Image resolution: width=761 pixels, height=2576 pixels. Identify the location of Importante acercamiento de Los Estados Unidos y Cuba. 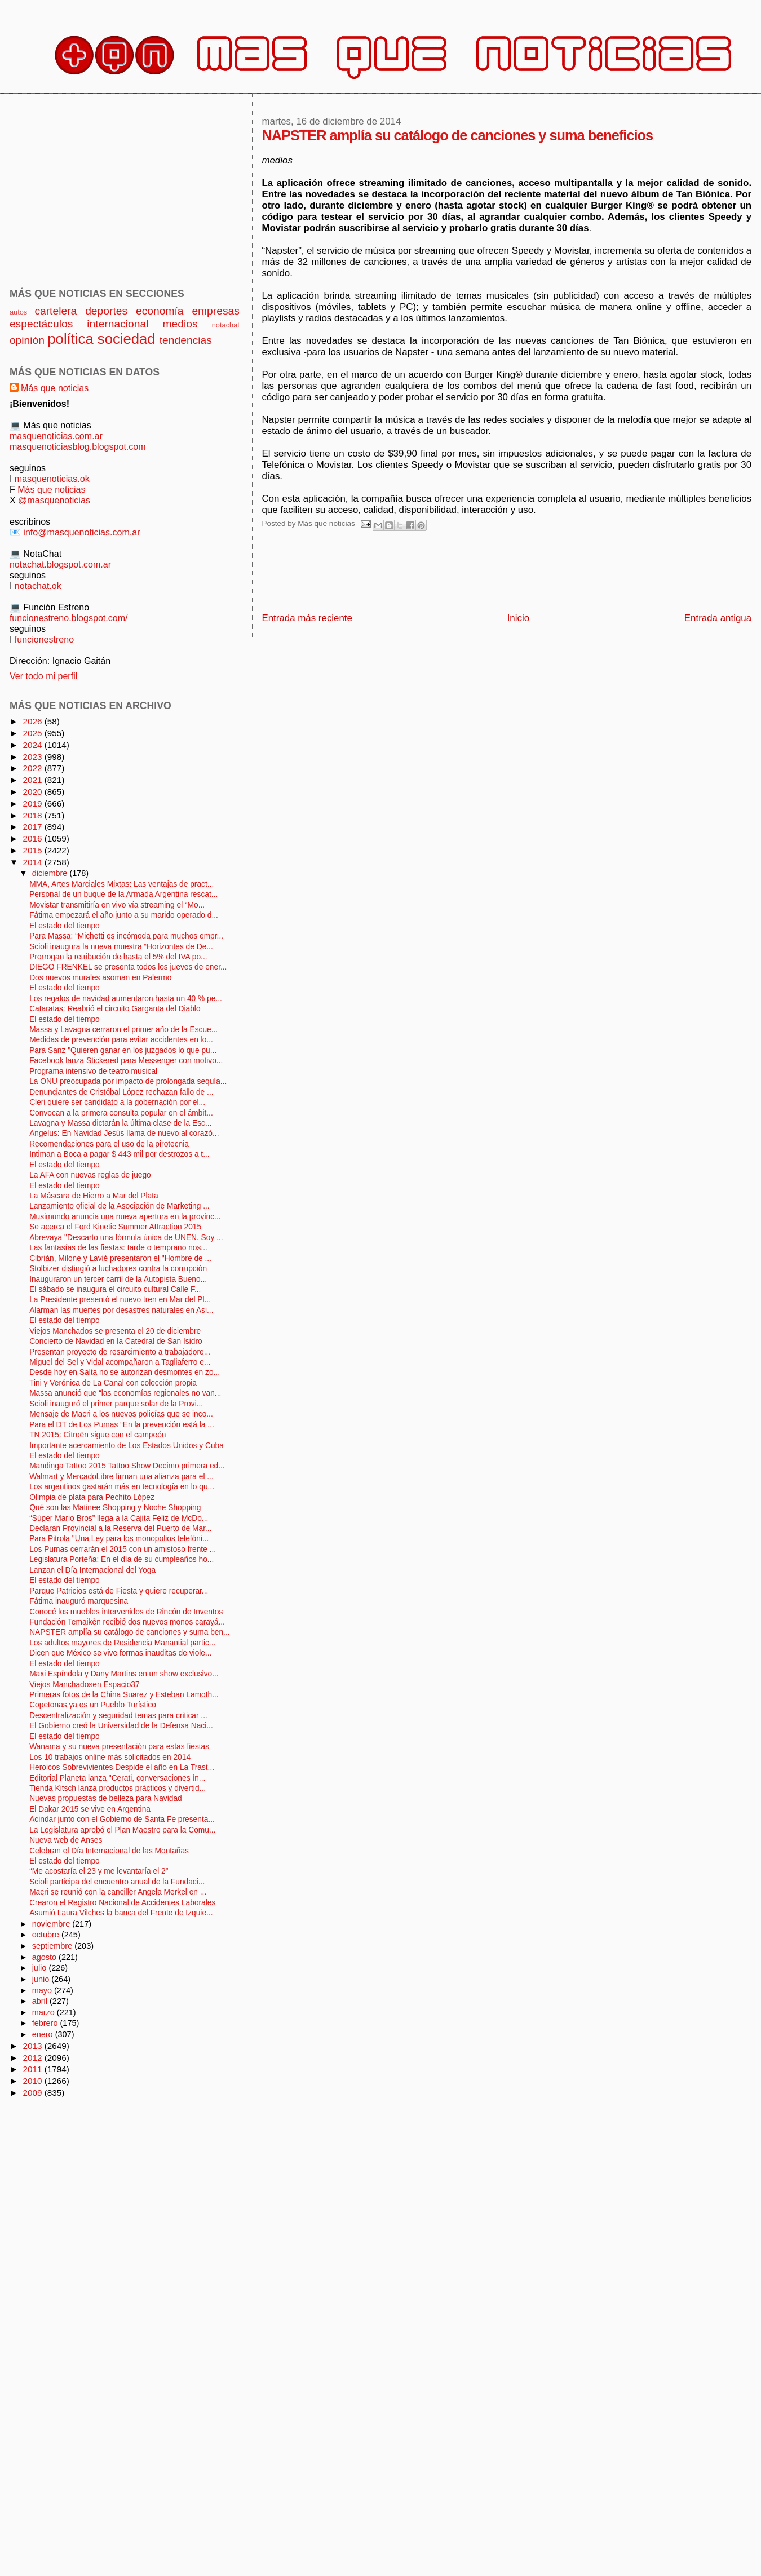
(126, 1445).